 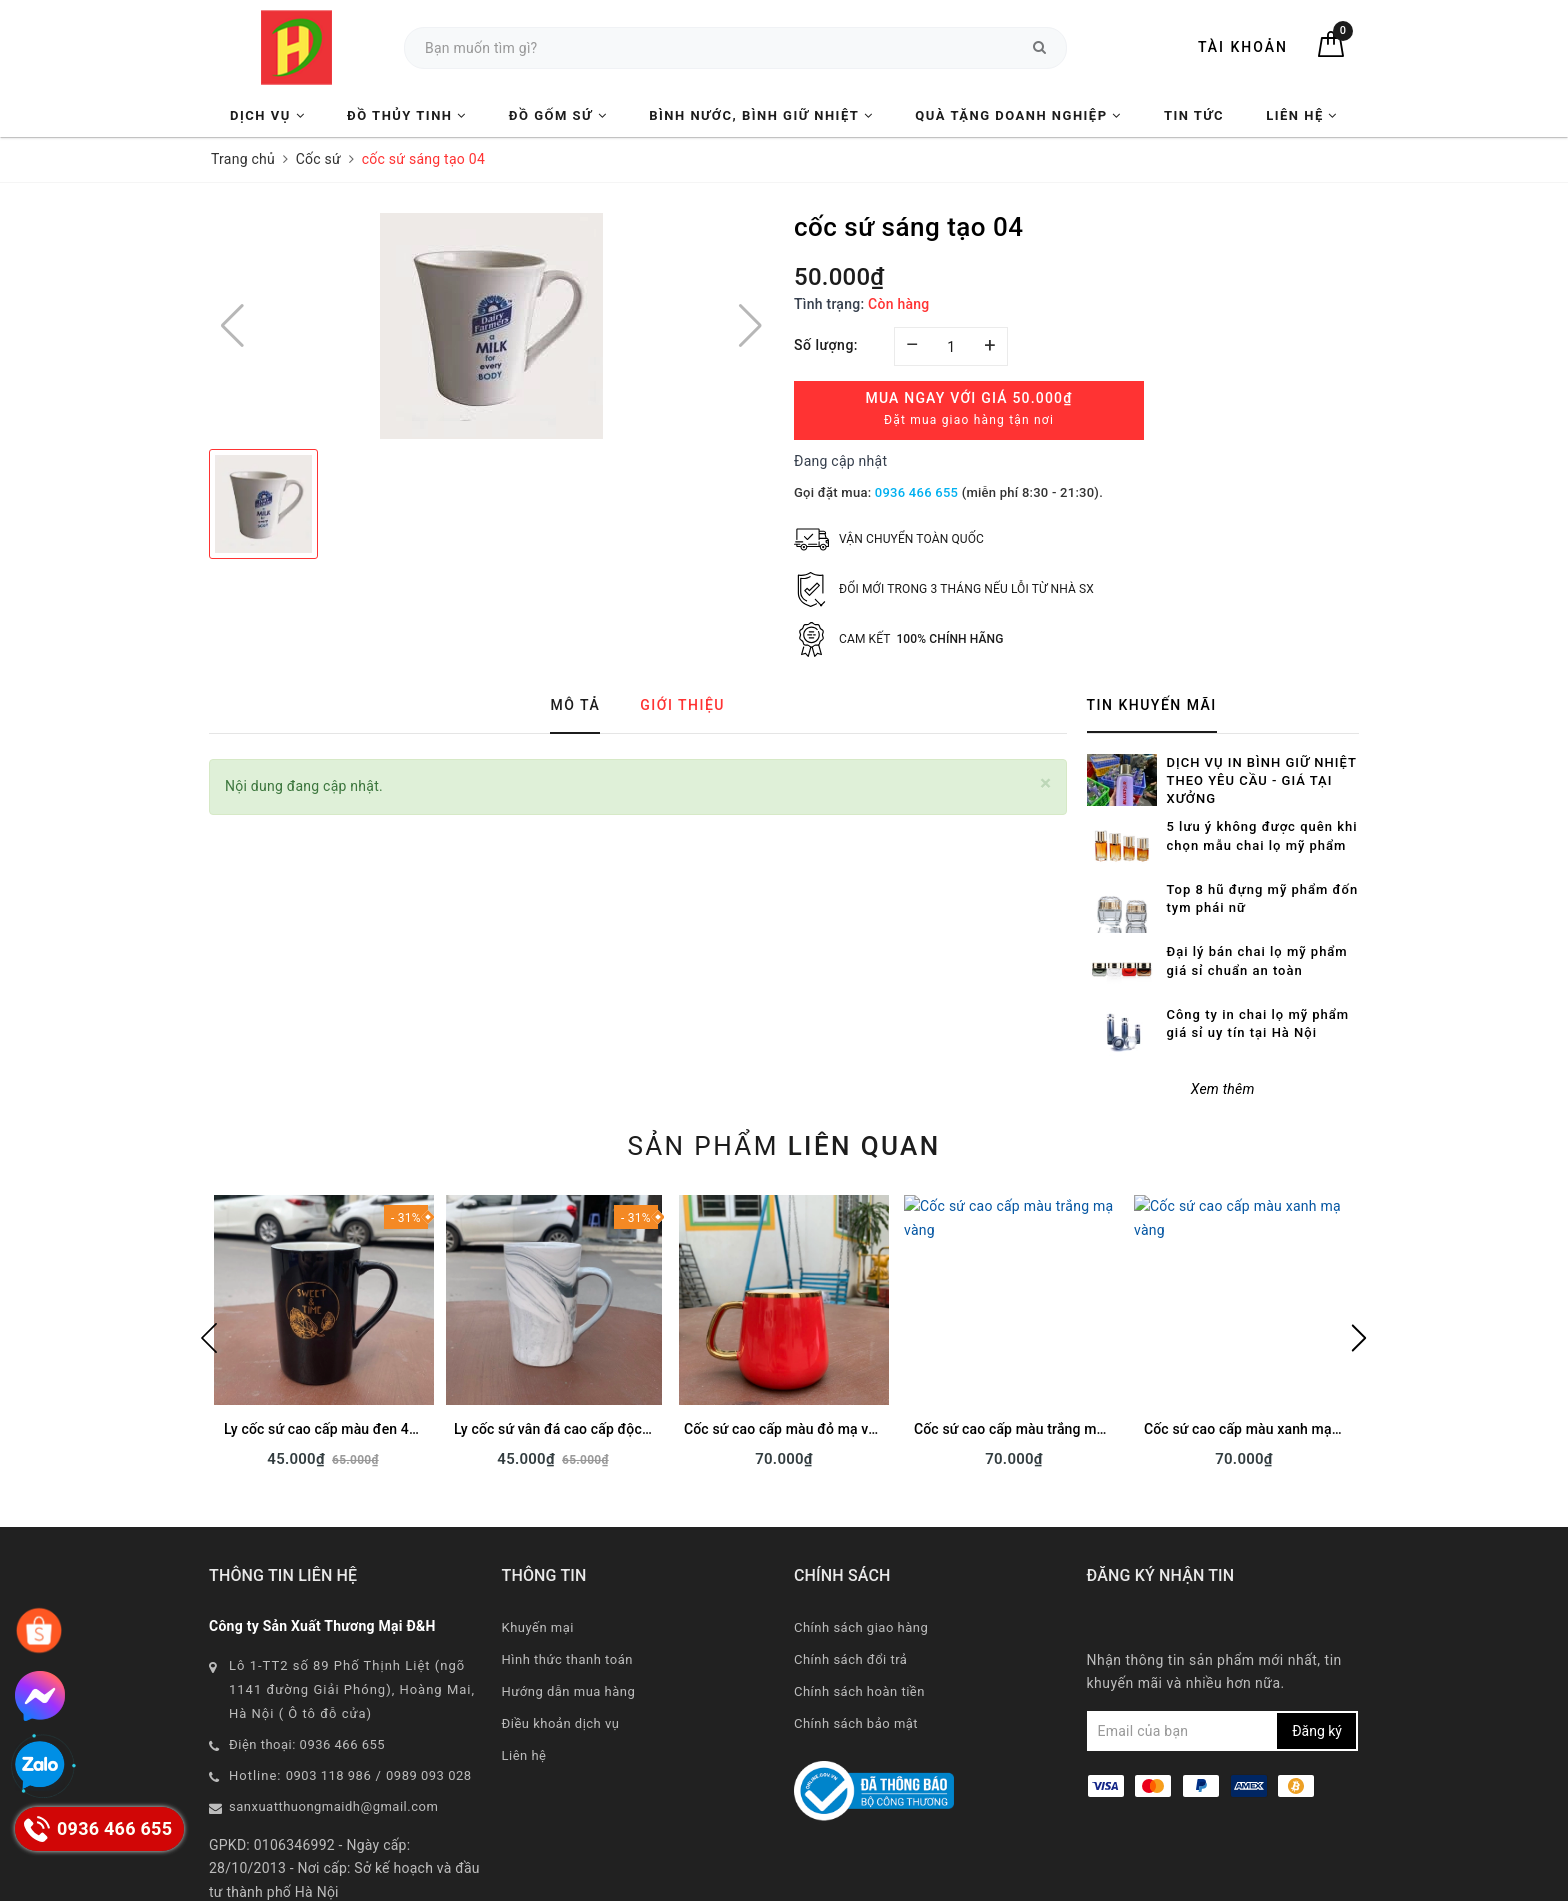 I want to click on Sản phẩm, so click(x=783, y=1082).